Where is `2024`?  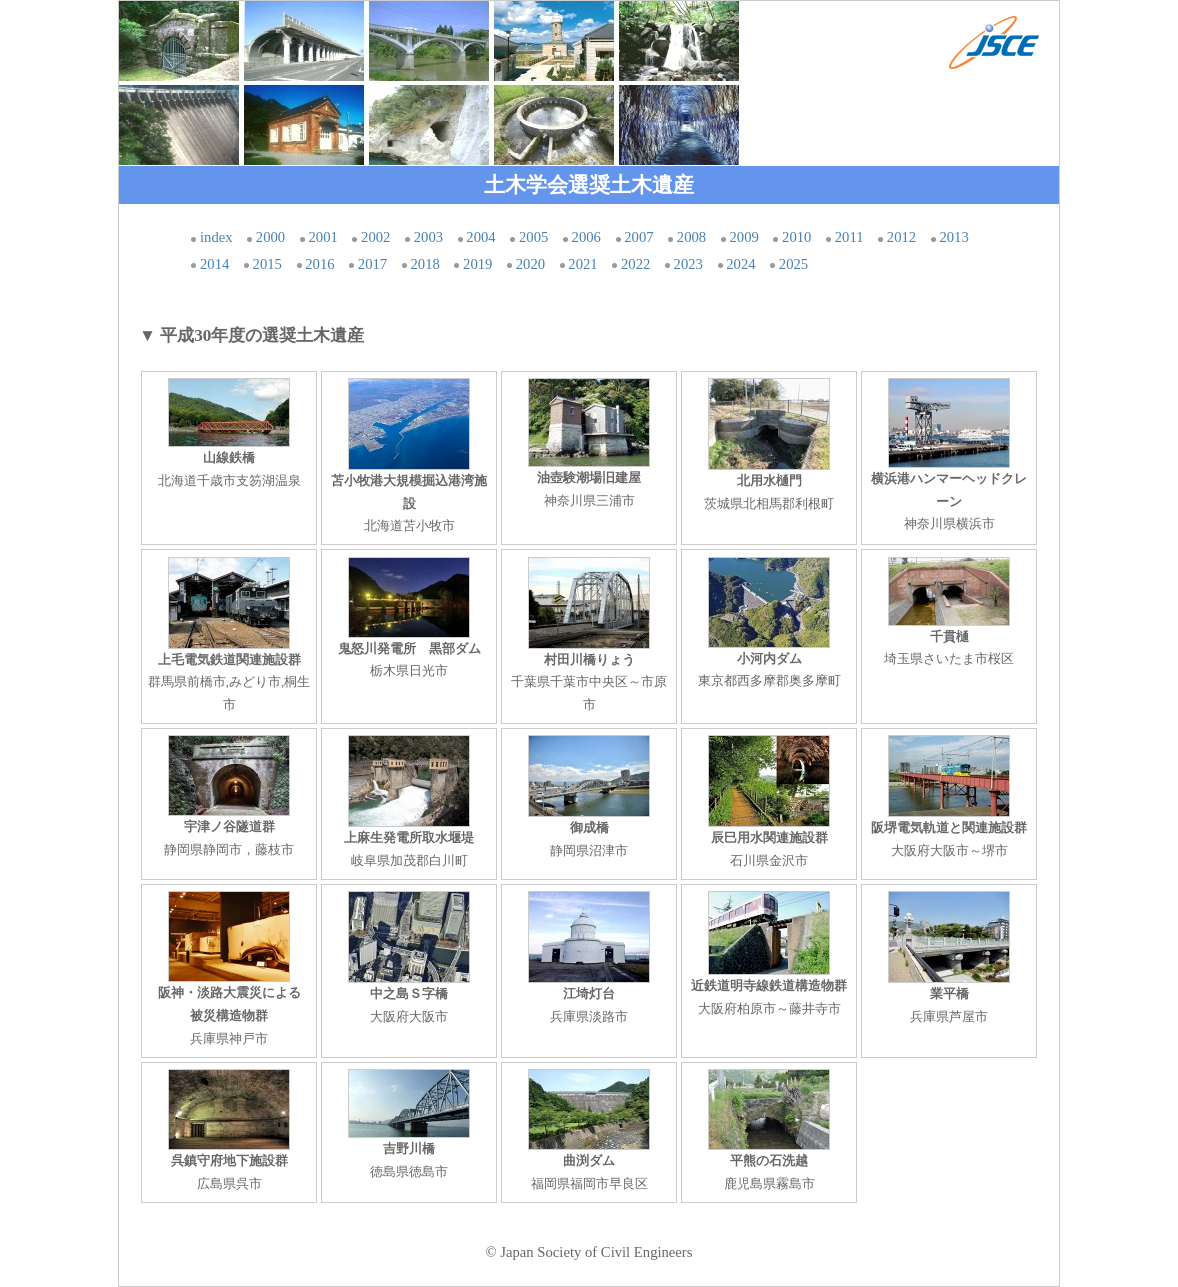 2024 is located at coordinates (740, 264).